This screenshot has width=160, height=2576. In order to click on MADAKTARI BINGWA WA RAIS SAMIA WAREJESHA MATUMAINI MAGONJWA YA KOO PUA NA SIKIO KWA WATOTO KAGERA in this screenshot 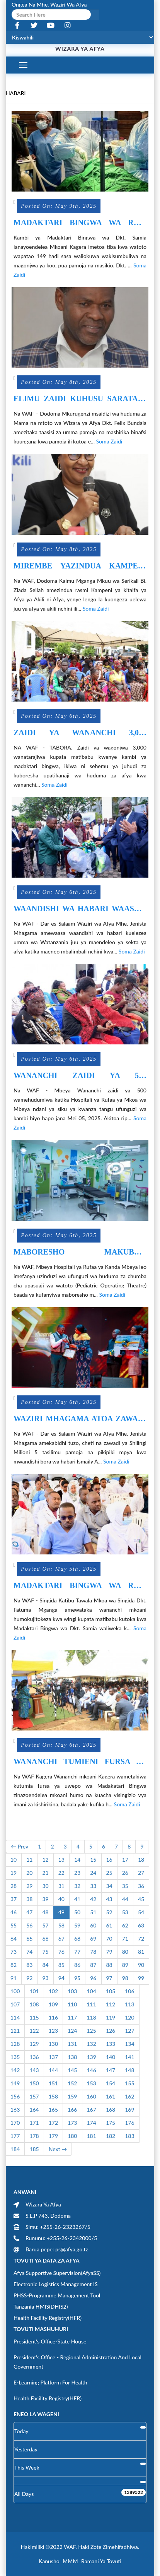, I will do `click(80, 222)`.